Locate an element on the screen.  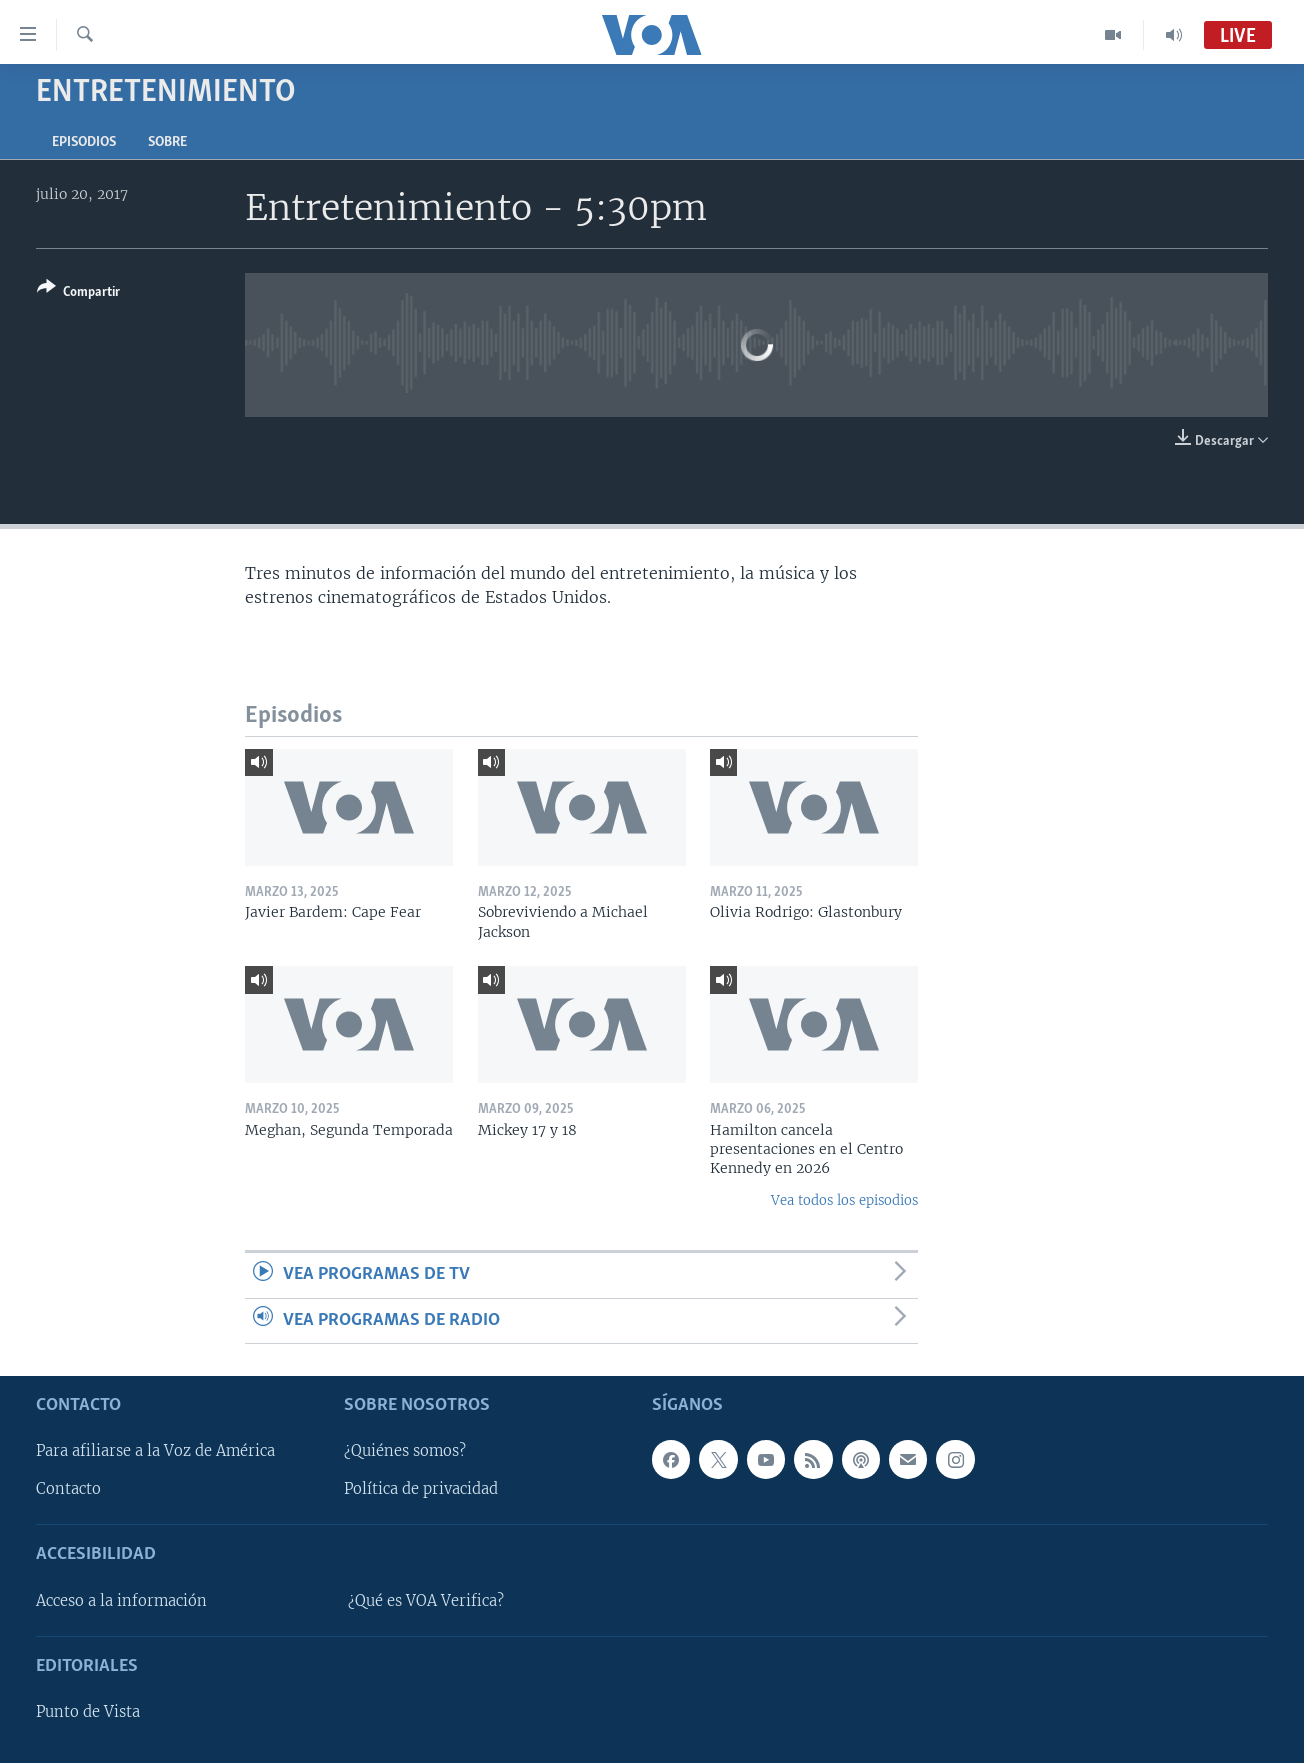
Política de privacidad is located at coordinates (421, 1489).